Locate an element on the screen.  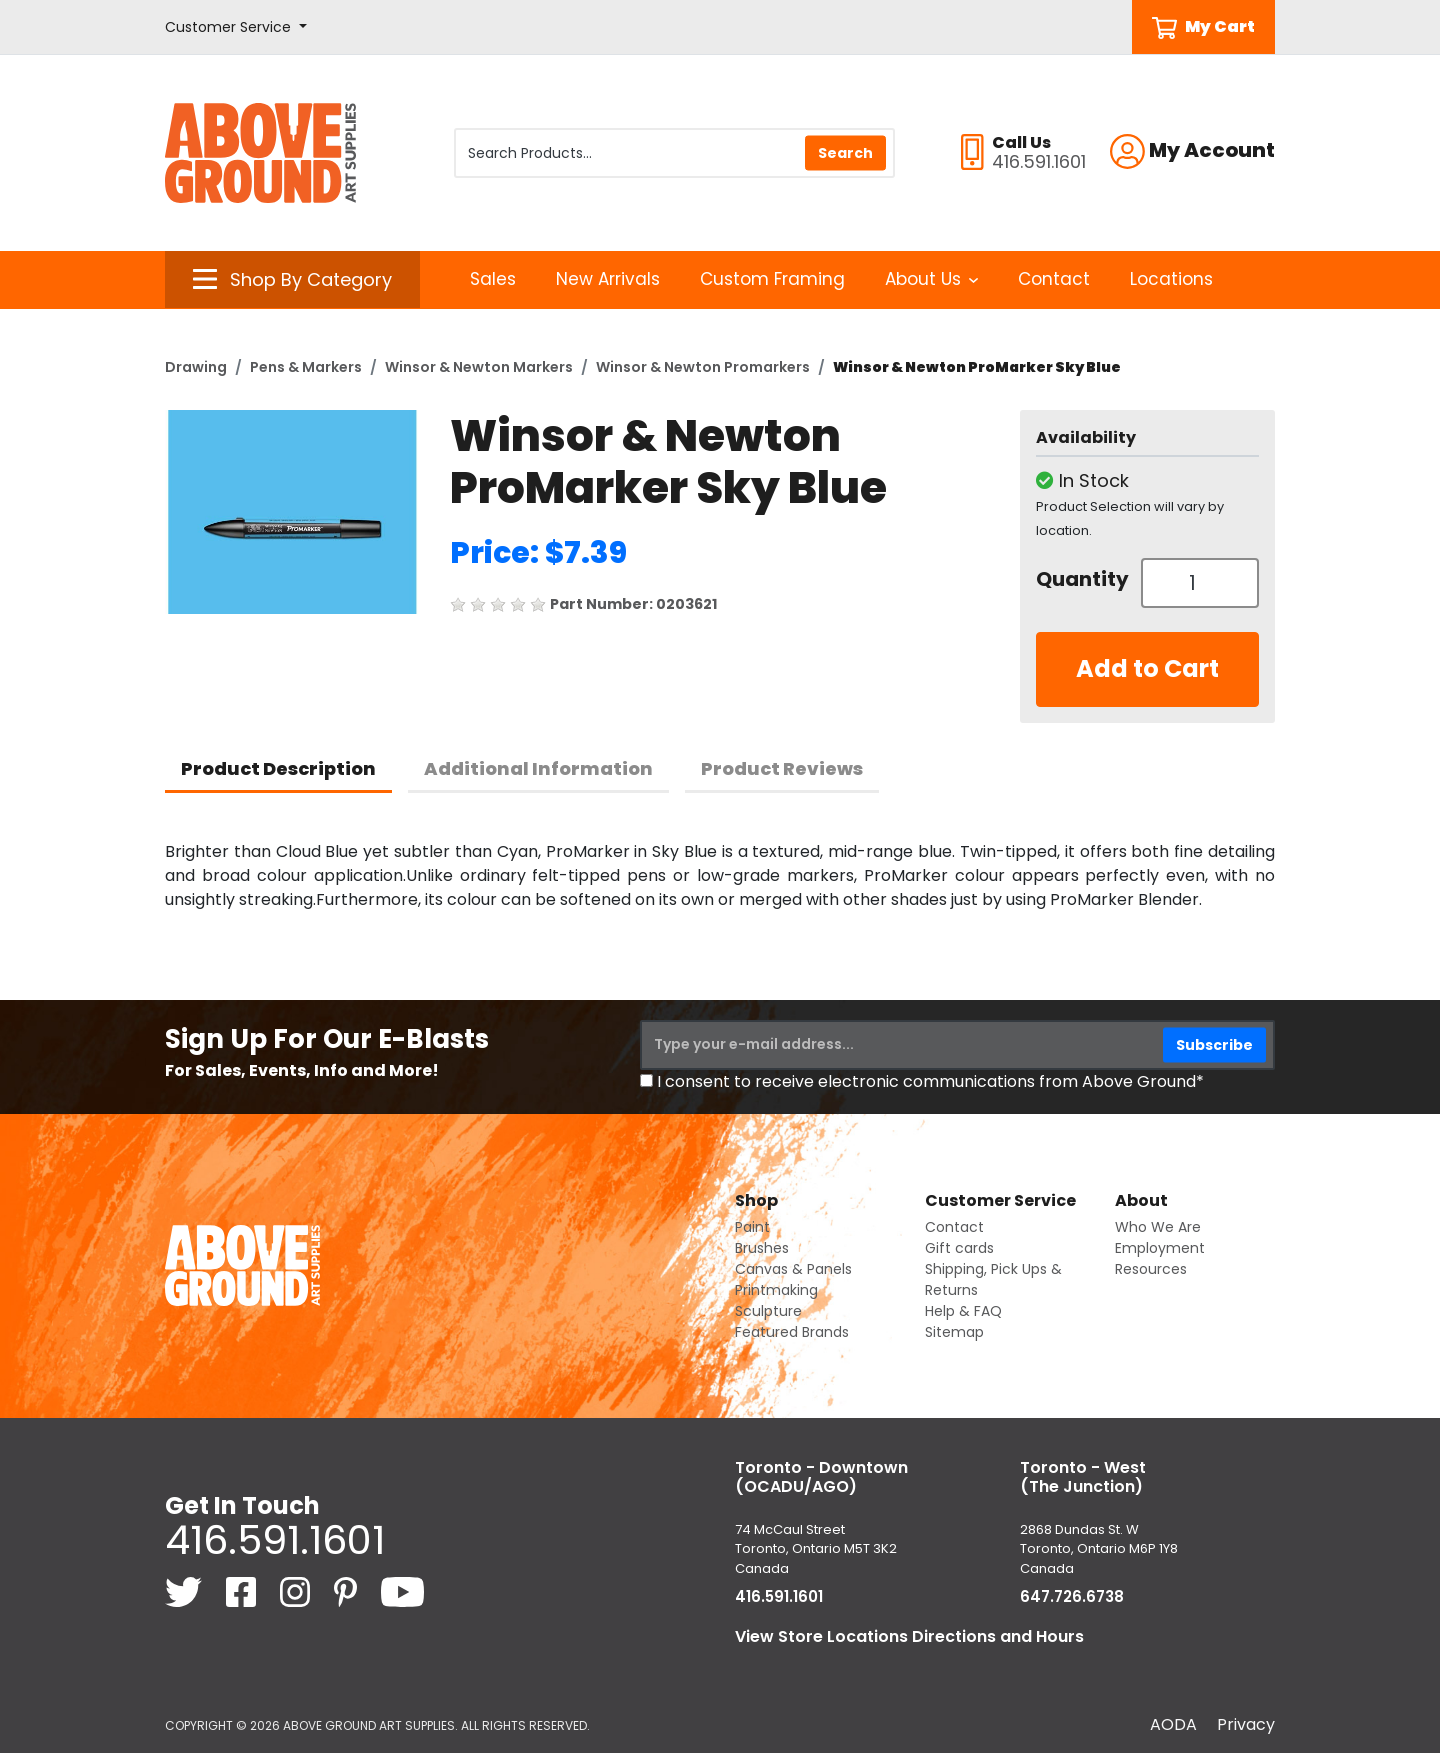
Printmaking is located at coordinates (776, 1290).